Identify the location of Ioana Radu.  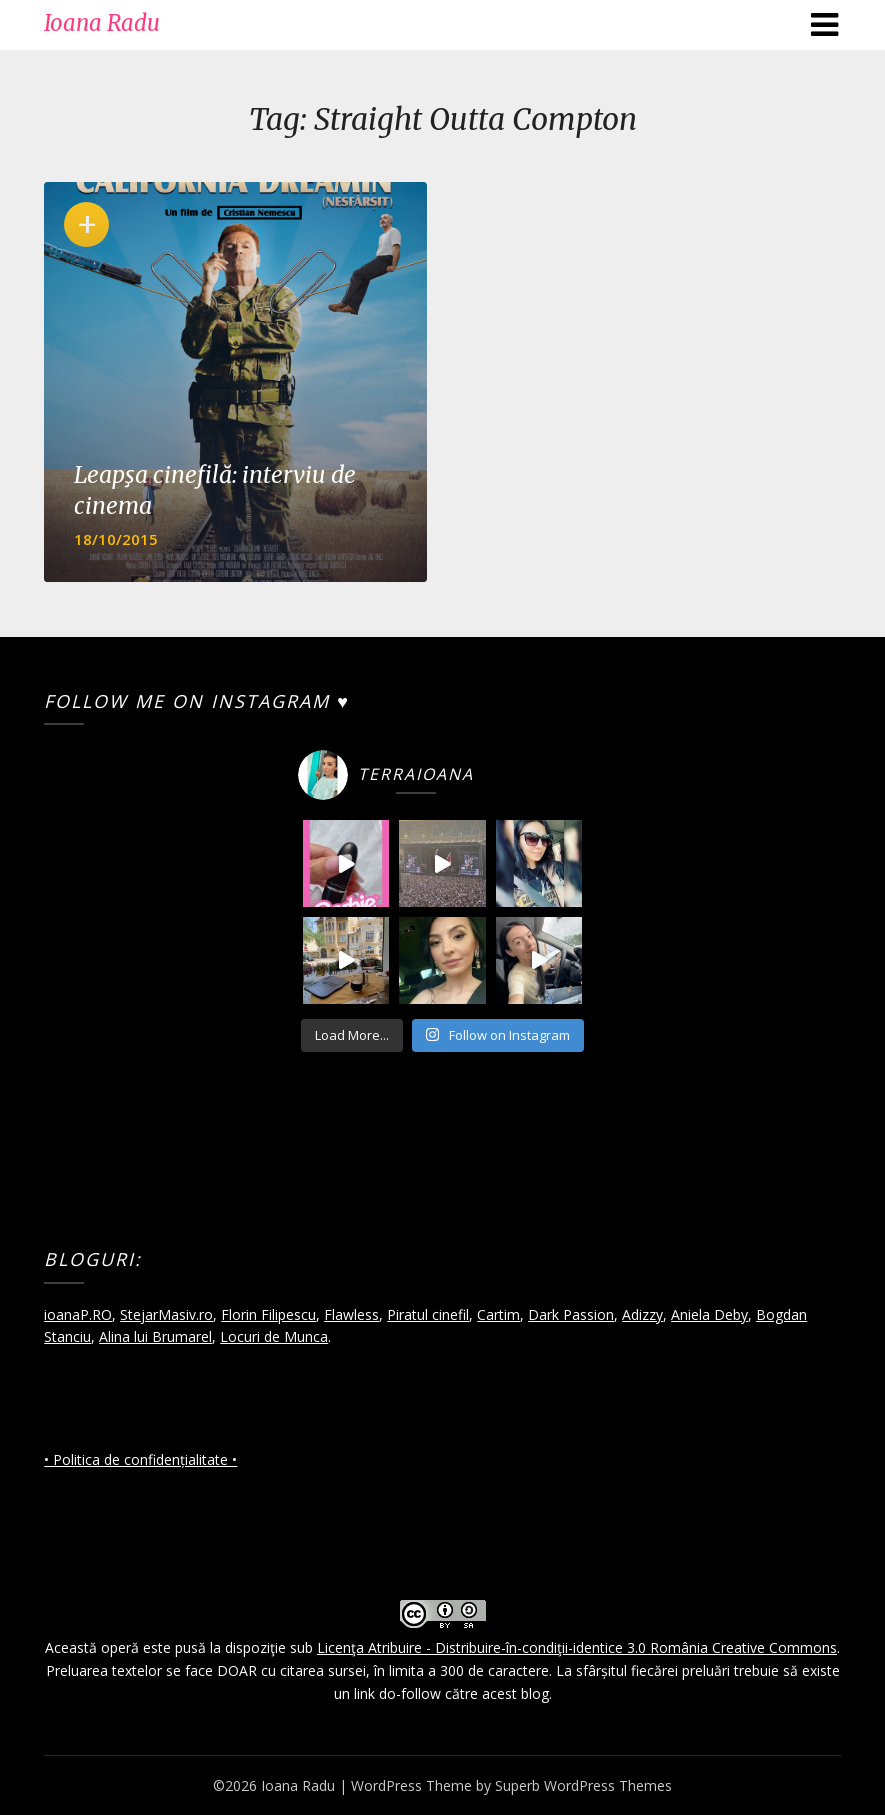
(102, 23).